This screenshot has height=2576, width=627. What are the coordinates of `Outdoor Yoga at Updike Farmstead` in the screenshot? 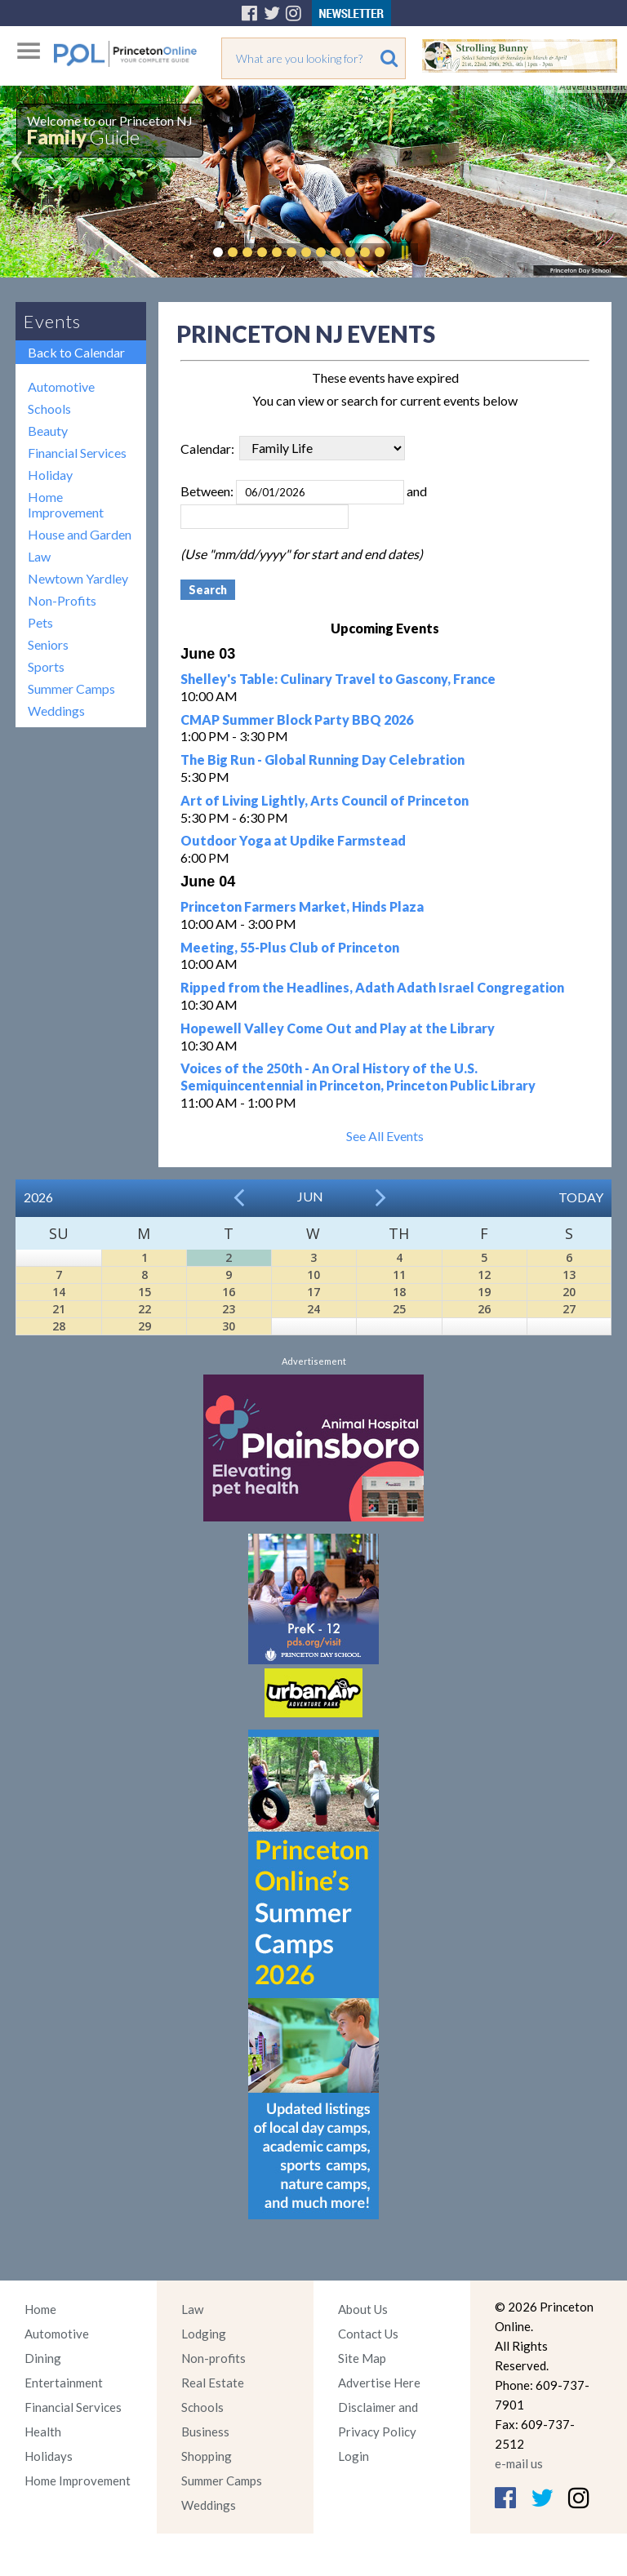 It's located at (293, 840).